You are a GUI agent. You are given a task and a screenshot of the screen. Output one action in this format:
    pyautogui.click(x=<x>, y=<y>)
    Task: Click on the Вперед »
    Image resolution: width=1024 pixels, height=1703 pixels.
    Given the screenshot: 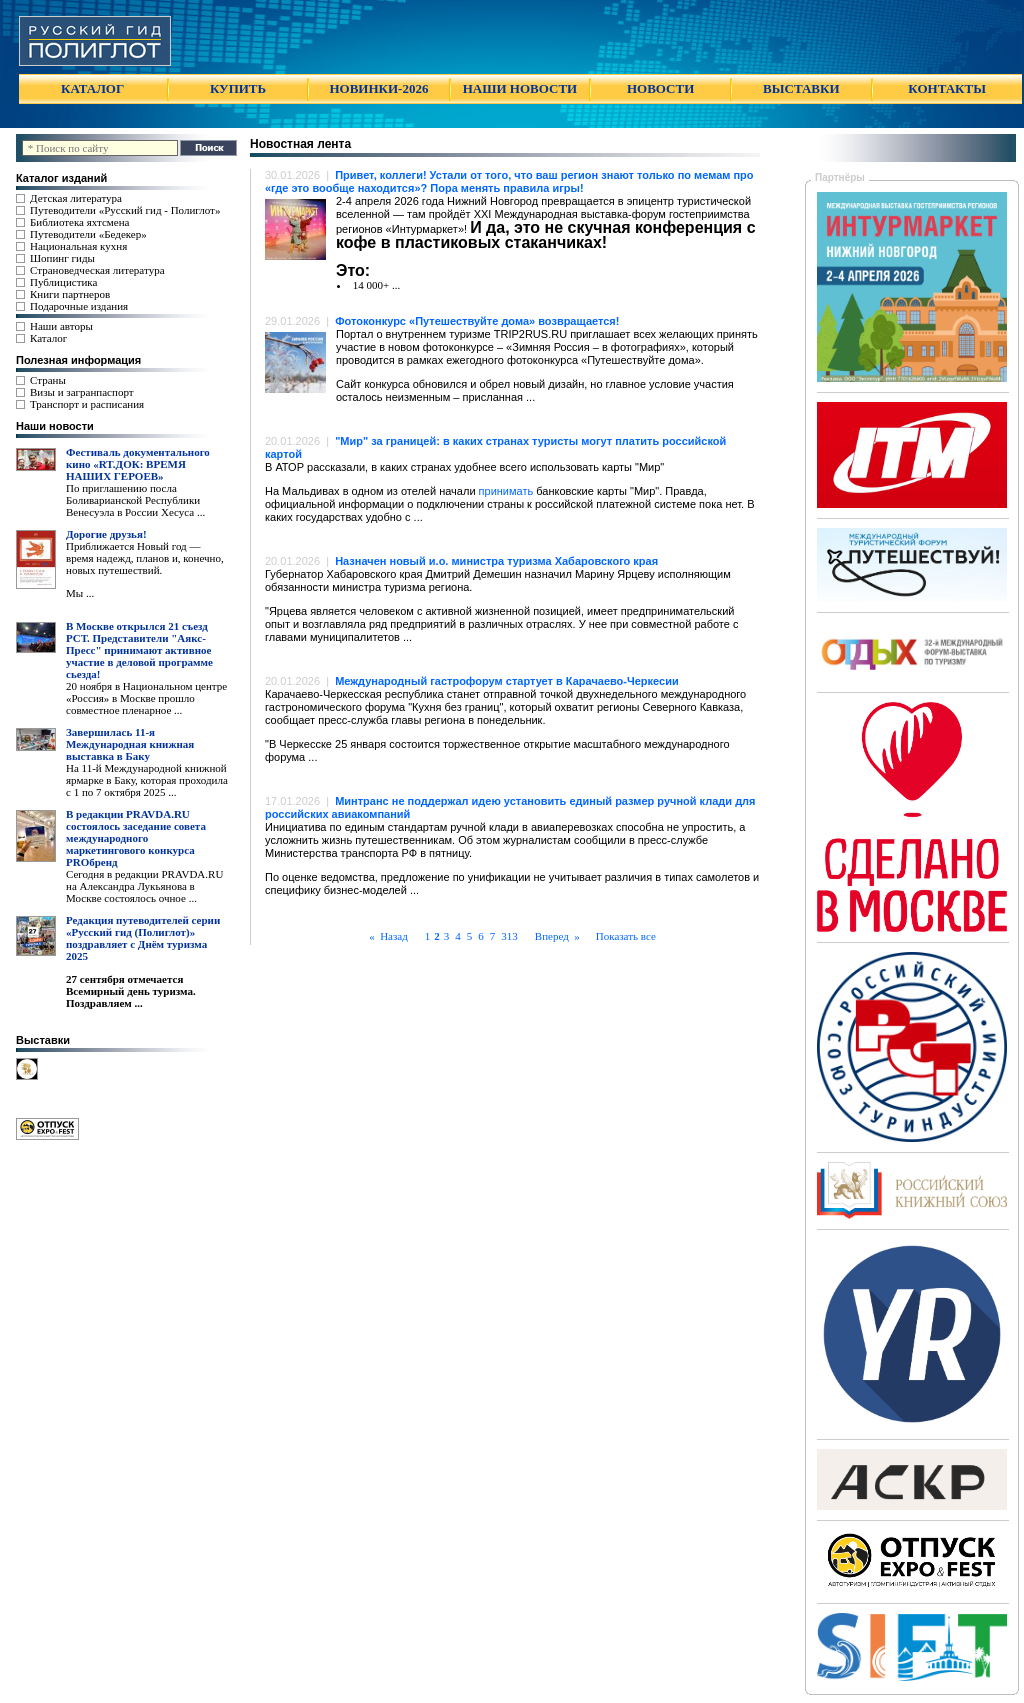 What is the action you would take?
    pyautogui.click(x=552, y=936)
    